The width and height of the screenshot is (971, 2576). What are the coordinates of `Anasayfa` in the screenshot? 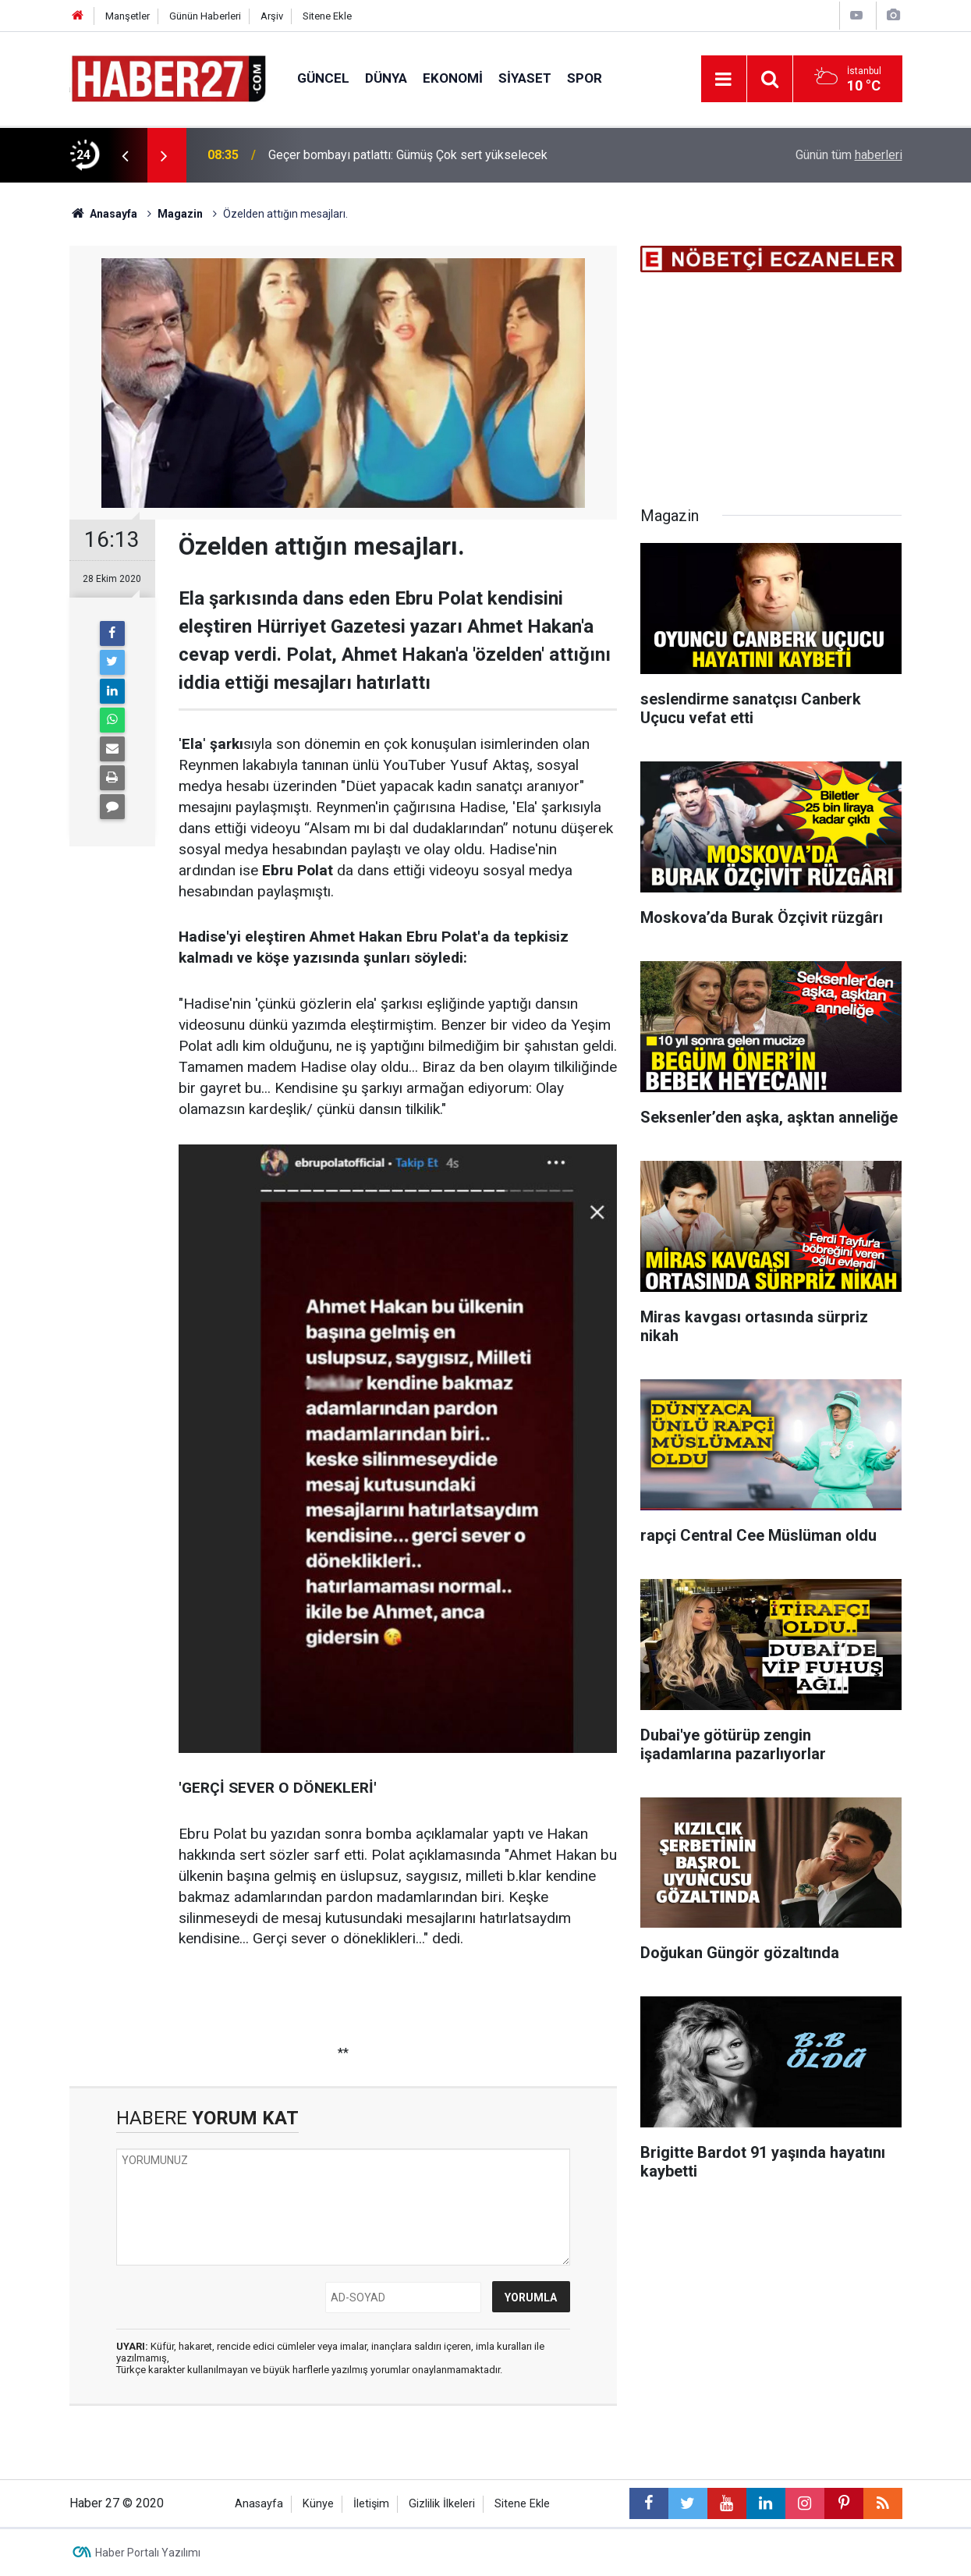 It's located at (259, 2503).